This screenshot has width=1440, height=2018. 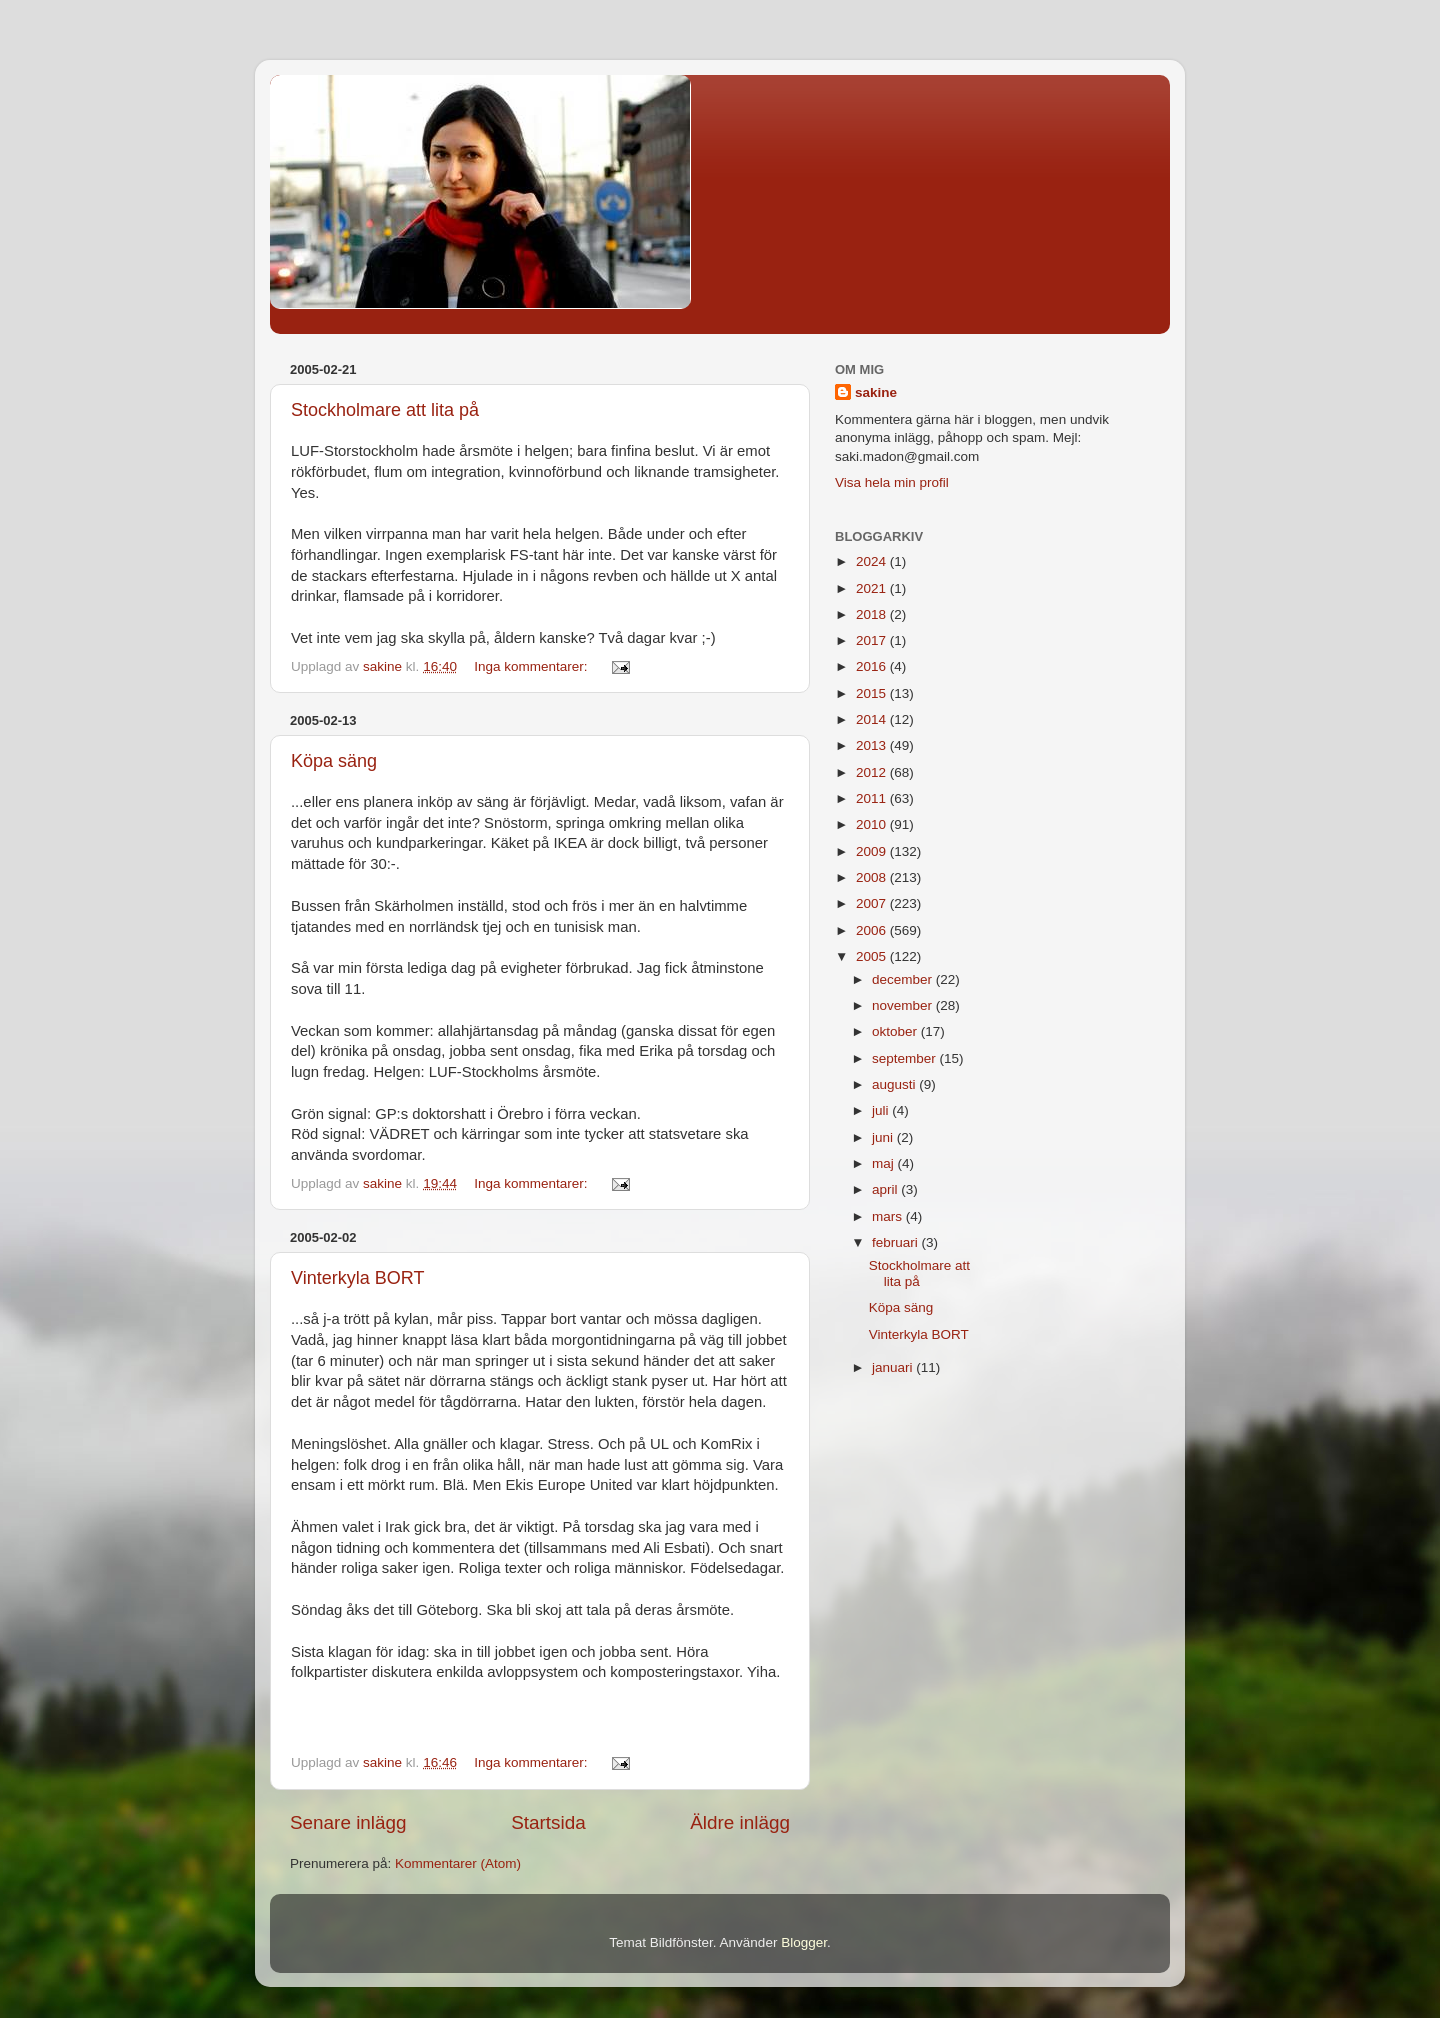 What do you see at coordinates (334, 761) in the screenshot?
I see `Köpa säng` at bounding box center [334, 761].